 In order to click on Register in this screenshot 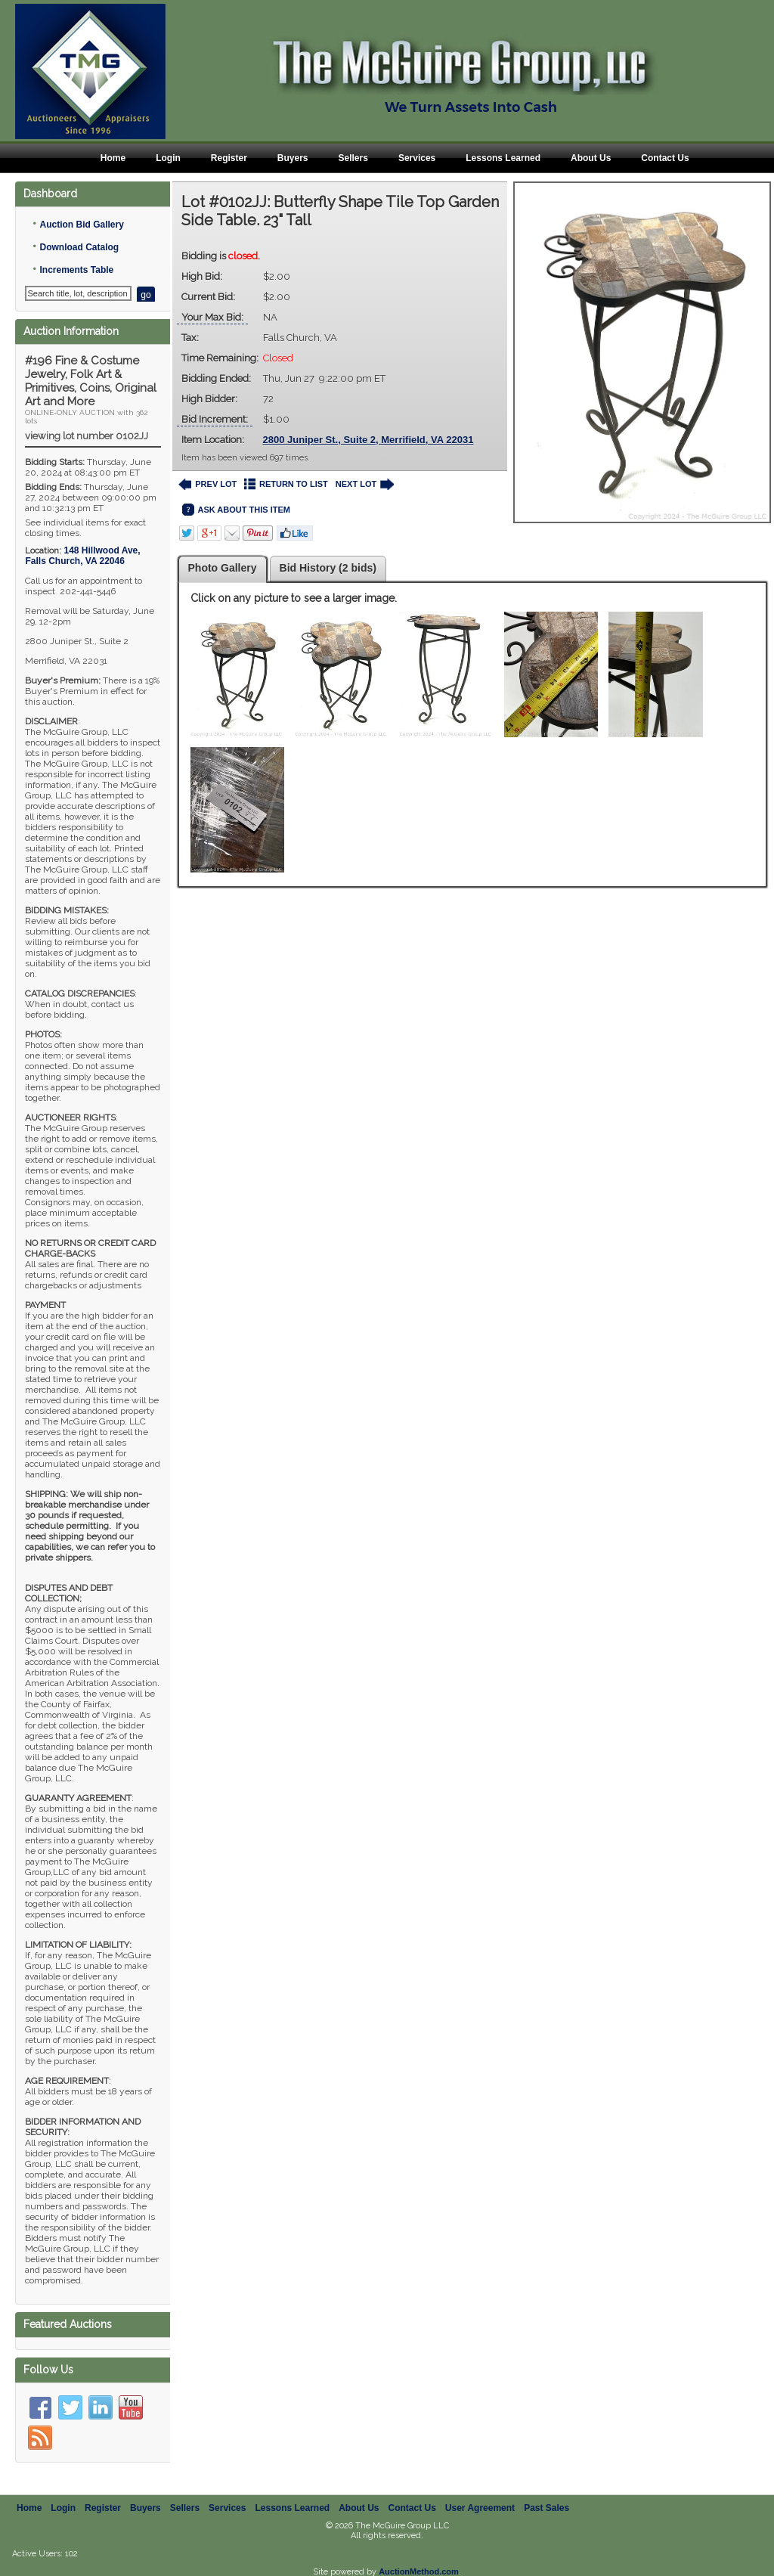, I will do `click(229, 158)`.